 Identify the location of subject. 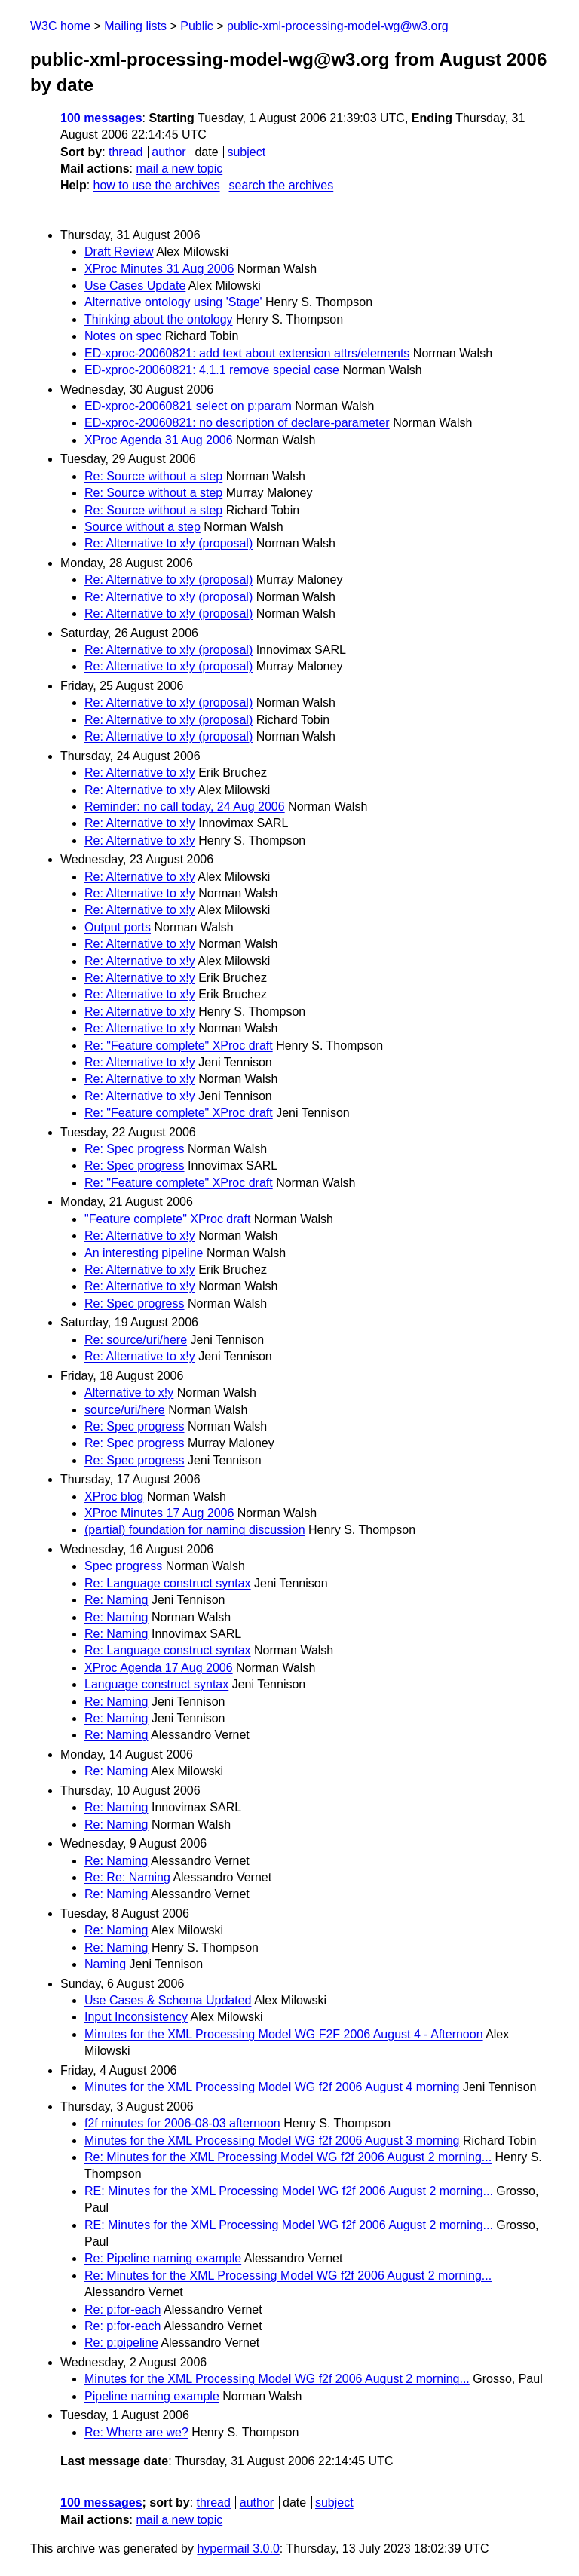
(246, 152).